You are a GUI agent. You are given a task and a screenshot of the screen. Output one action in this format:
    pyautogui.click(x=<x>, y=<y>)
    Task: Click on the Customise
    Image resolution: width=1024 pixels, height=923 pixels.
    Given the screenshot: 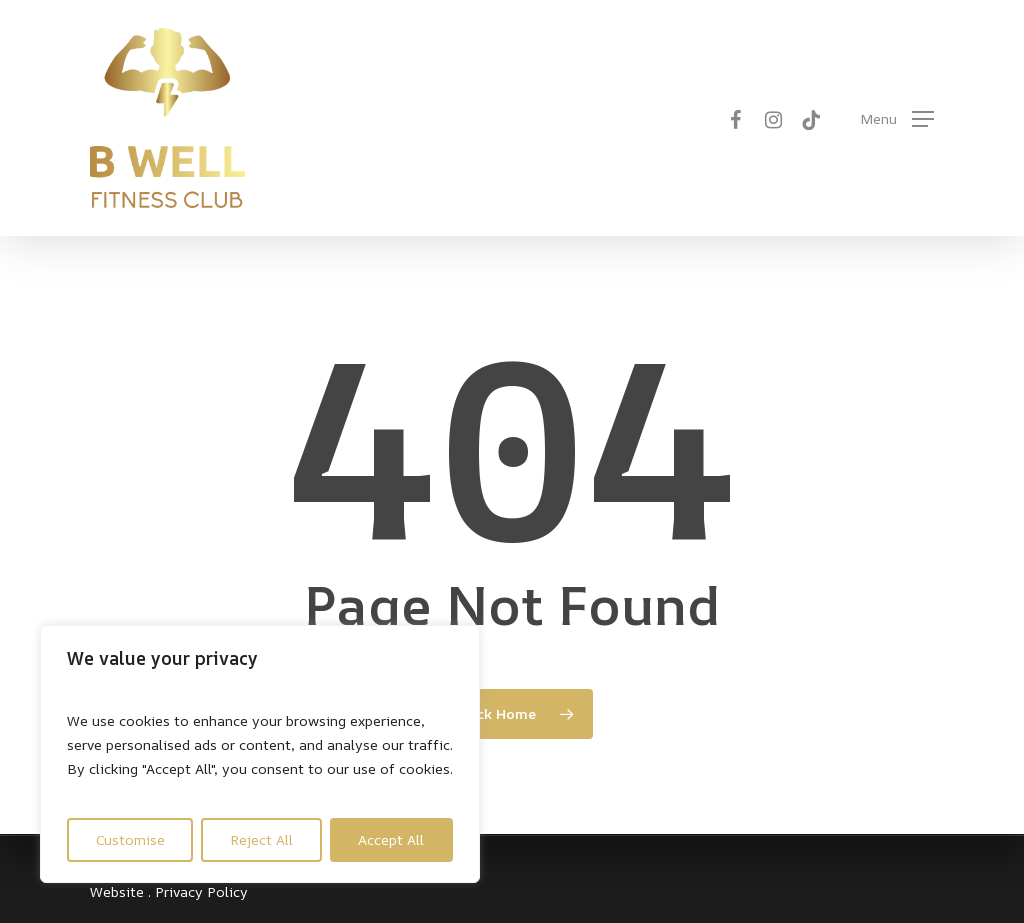 What is the action you would take?
    pyautogui.click(x=130, y=839)
    